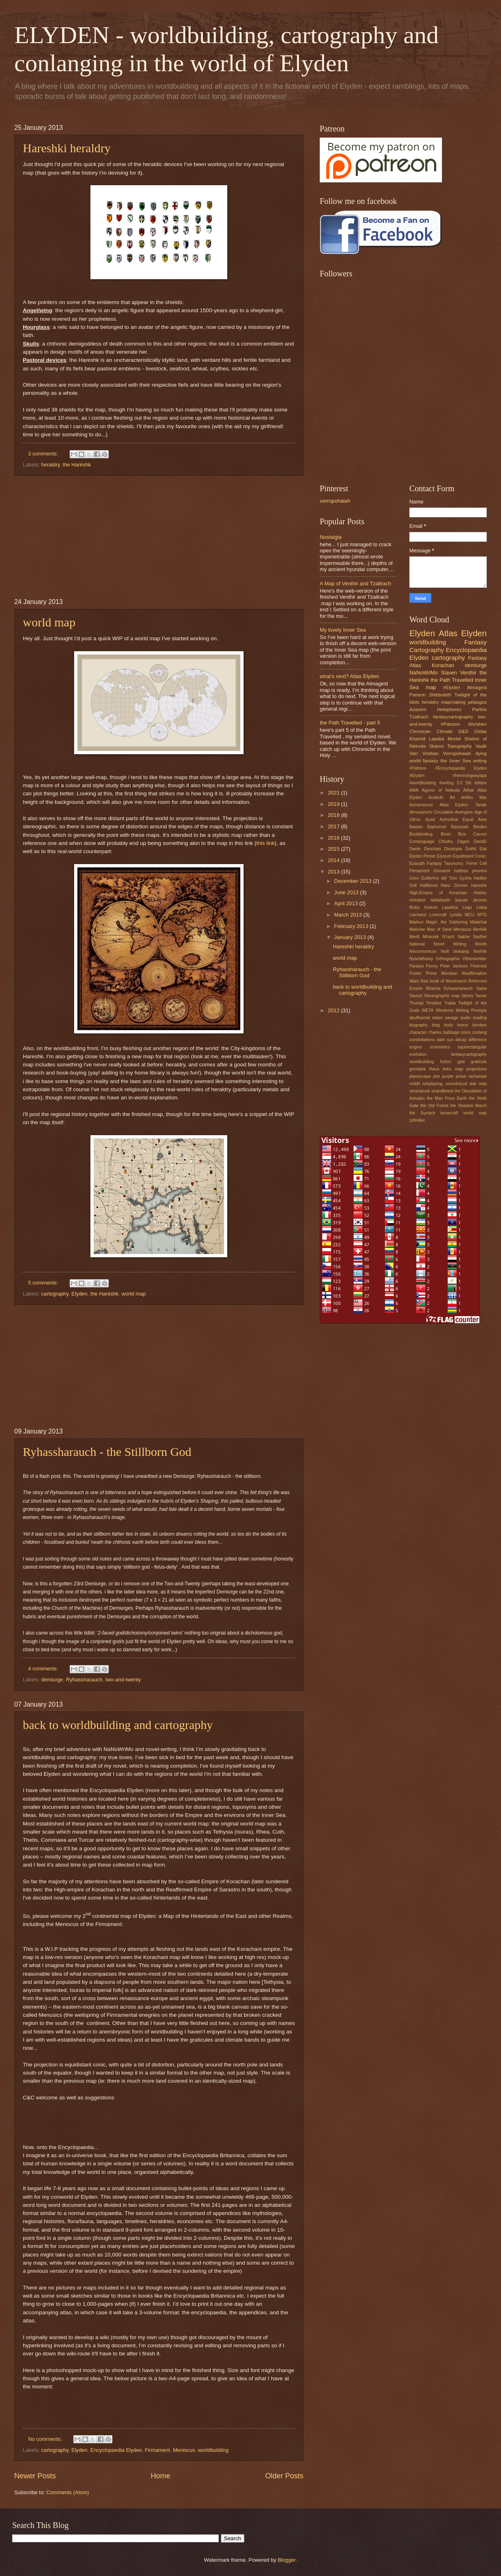  I want to click on Hareshki heraldry, so click(67, 148).